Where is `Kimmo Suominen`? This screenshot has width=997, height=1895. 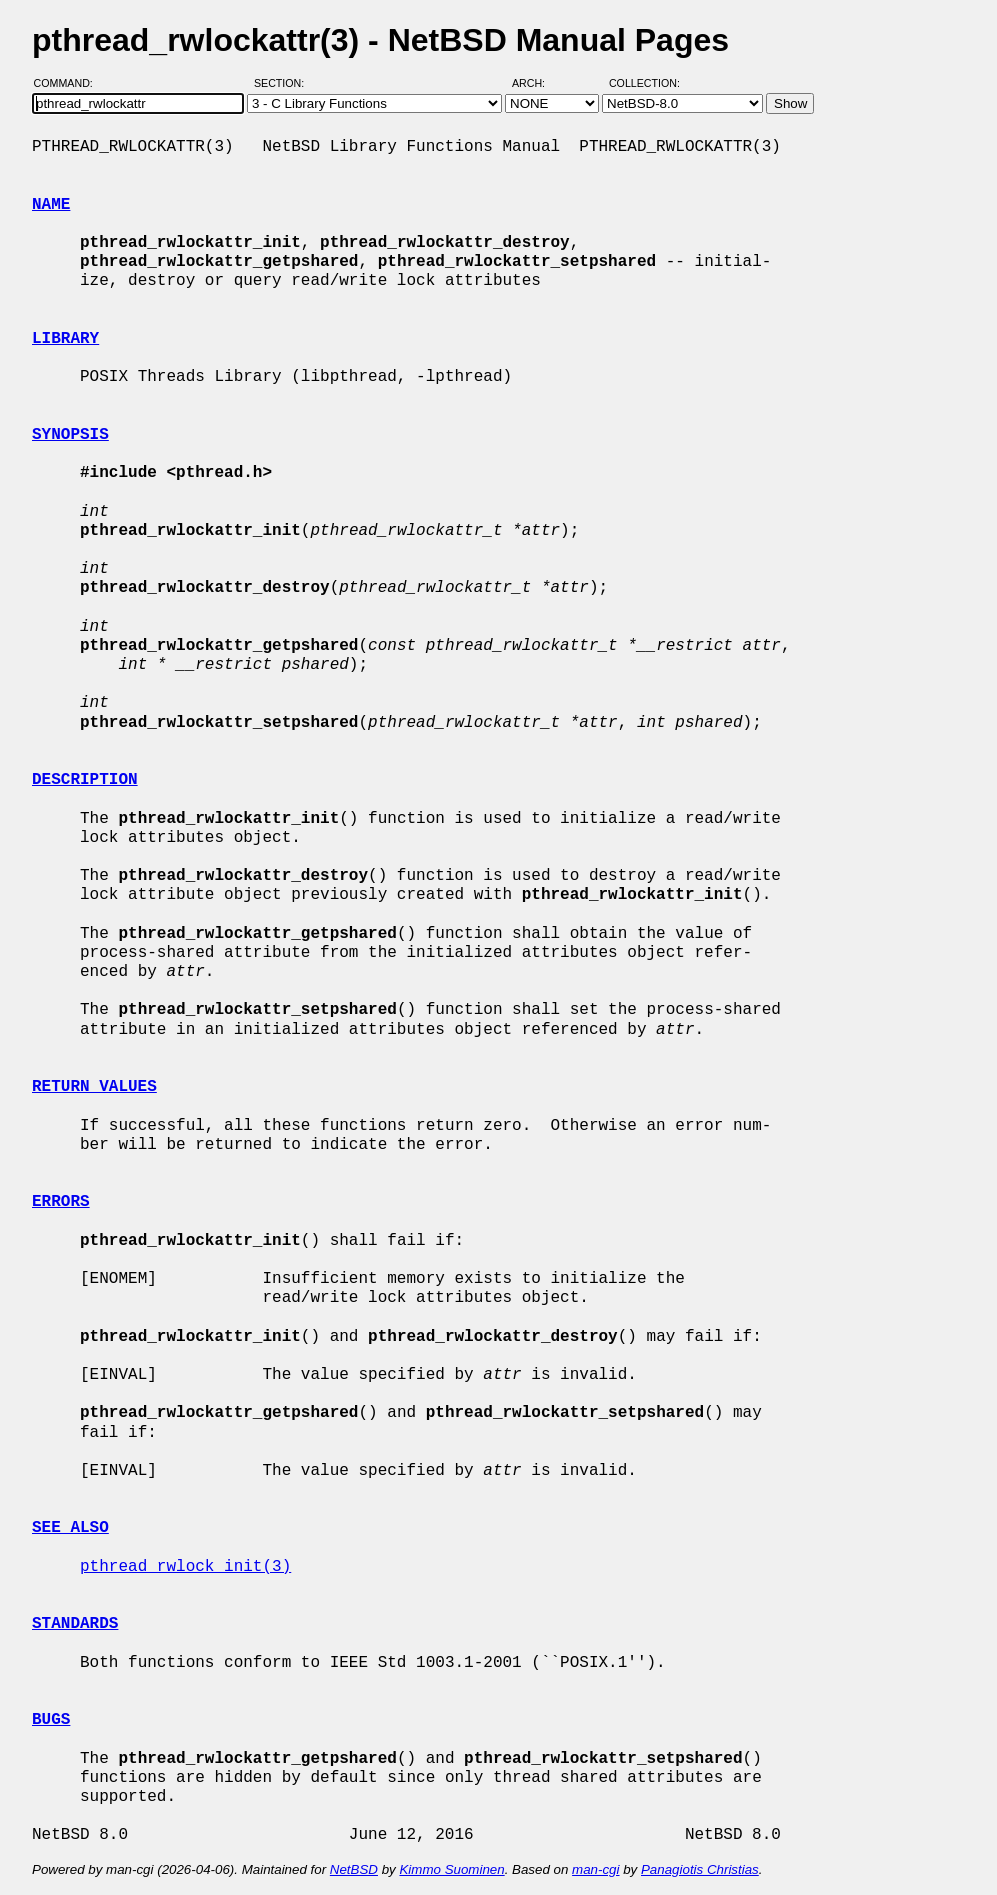
Kimmo Suominen is located at coordinates (451, 1869).